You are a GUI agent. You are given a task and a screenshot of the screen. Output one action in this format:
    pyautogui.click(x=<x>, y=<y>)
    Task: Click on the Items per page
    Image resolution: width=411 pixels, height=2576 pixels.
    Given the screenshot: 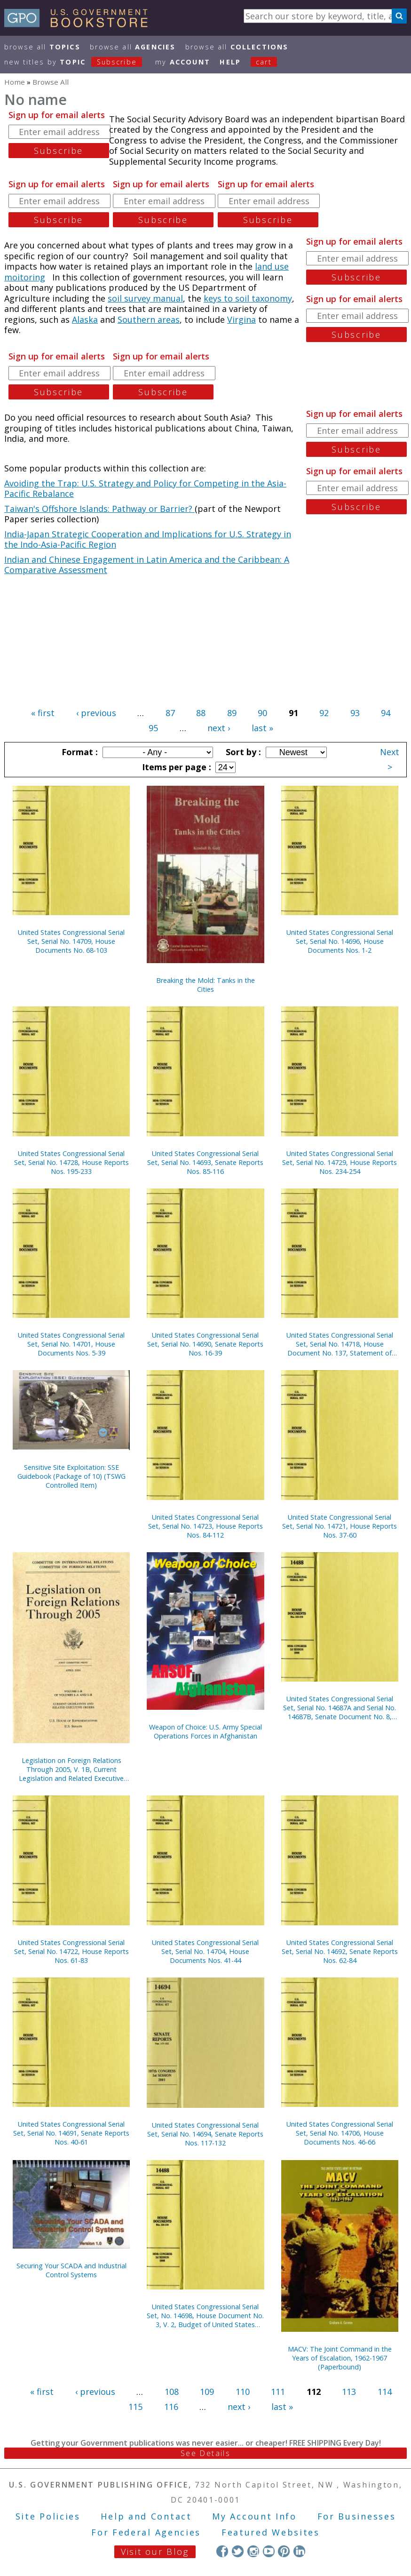 What is the action you would take?
    pyautogui.click(x=175, y=767)
    